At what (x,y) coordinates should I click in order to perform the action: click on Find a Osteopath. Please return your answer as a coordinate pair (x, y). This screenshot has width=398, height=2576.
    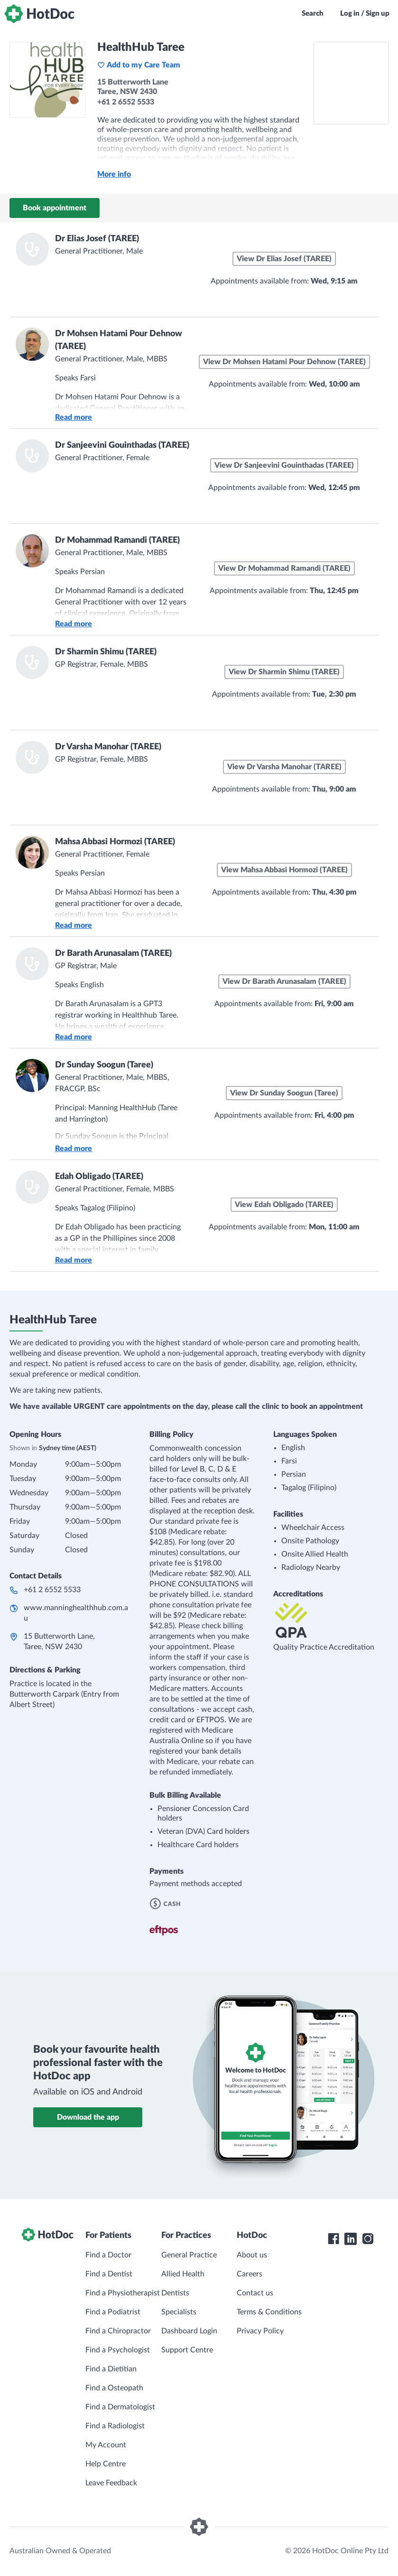
    Looking at the image, I should click on (114, 2388).